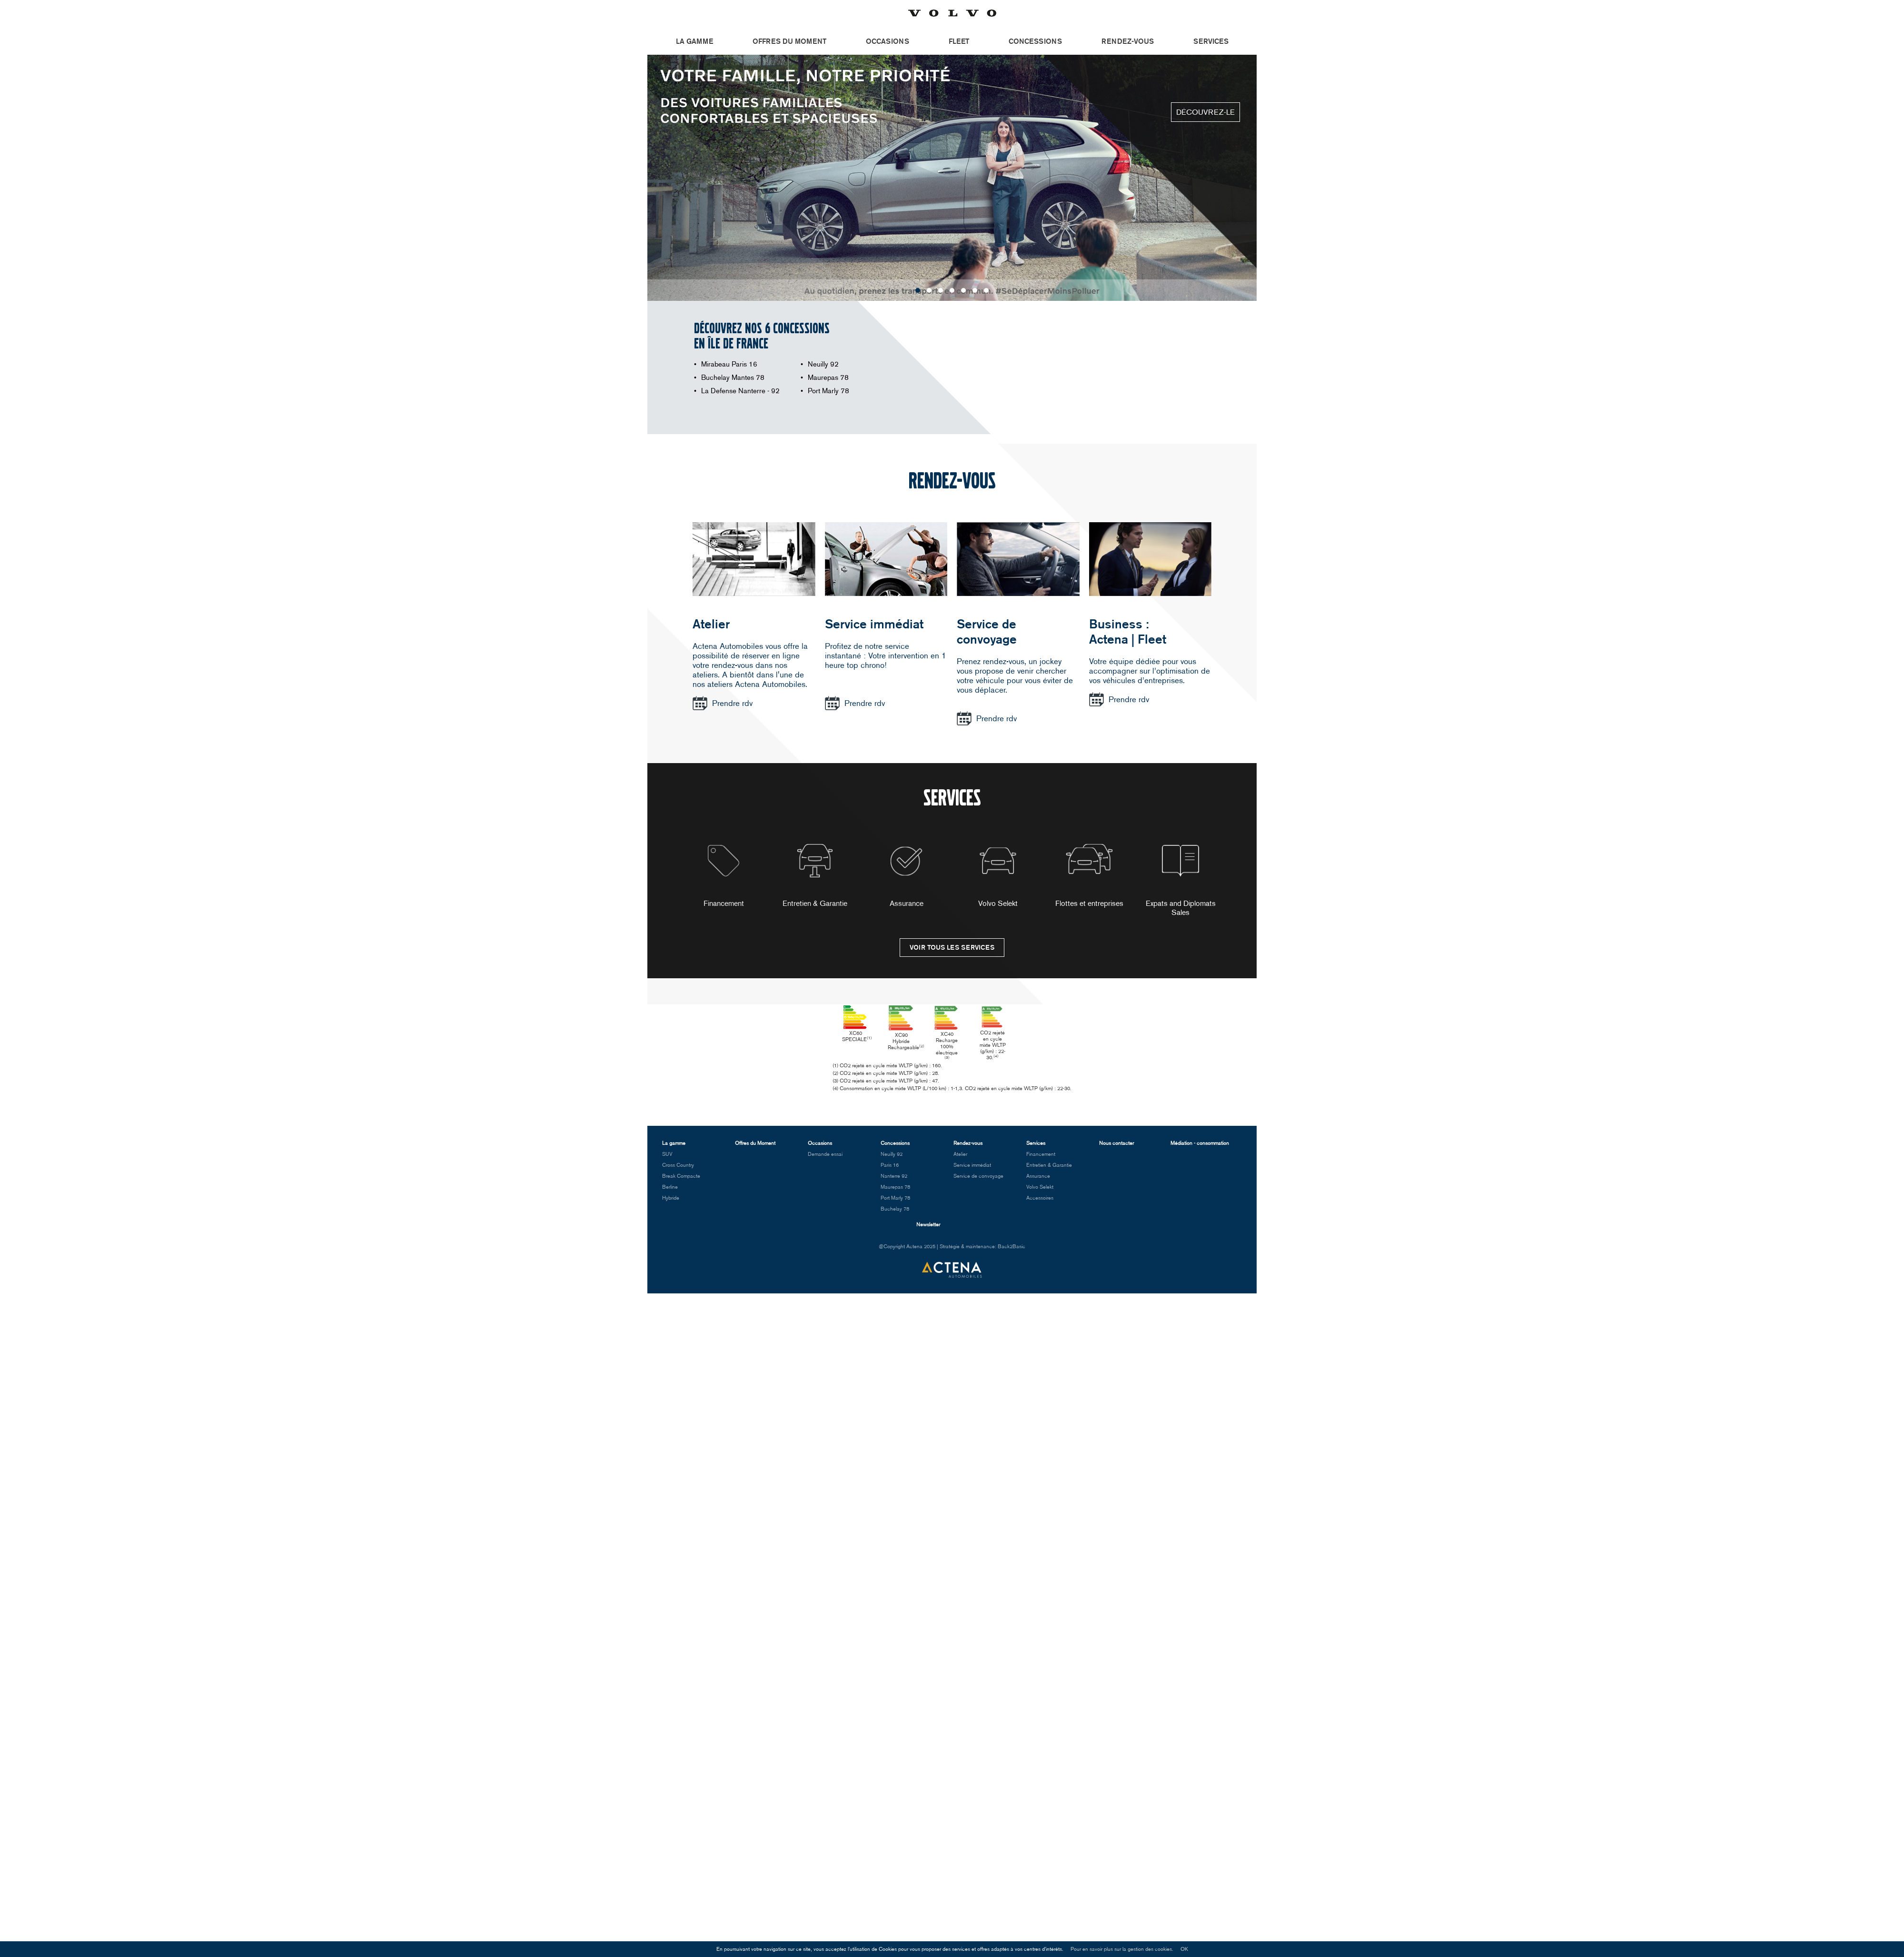 This screenshot has width=1904, height=1957. Describe the element at coordinates (894, 1183) in the screenshot. I see `Nanterre 92` at that location.